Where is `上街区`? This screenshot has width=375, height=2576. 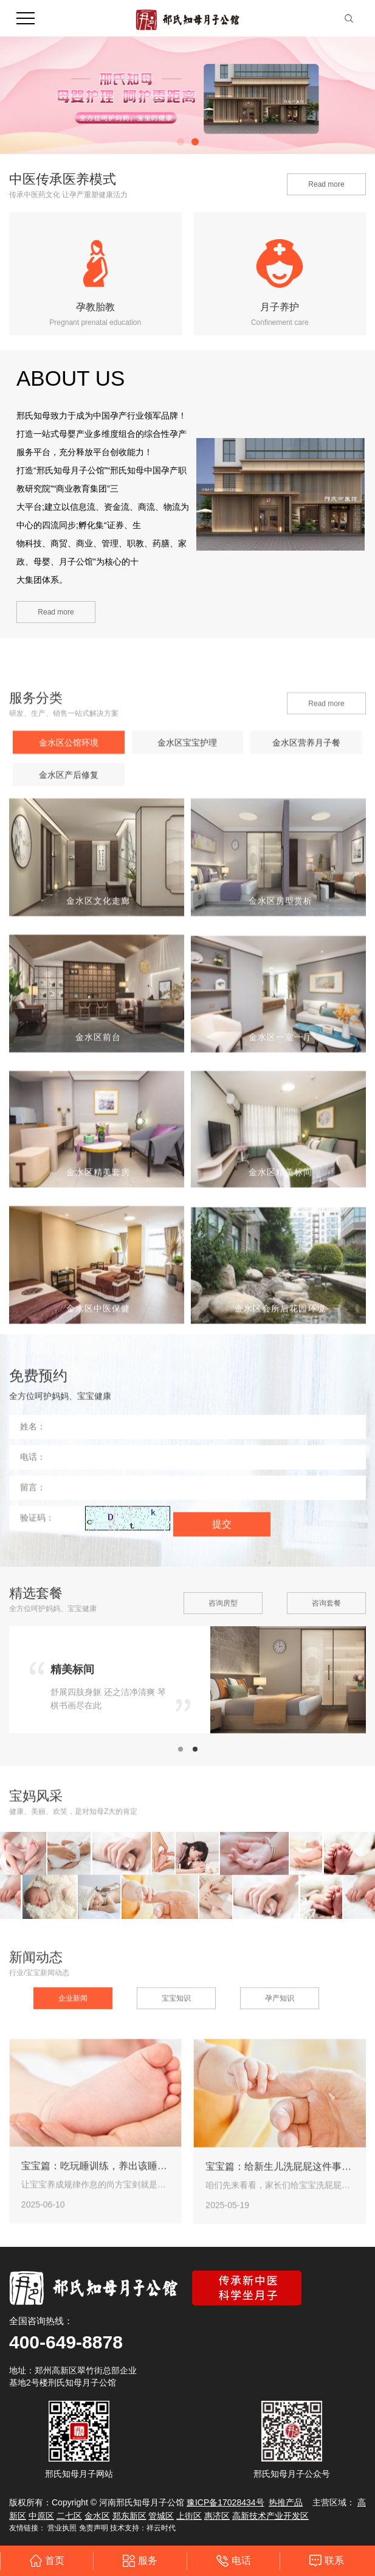
上街区 is located at coordinates (189, 2516).